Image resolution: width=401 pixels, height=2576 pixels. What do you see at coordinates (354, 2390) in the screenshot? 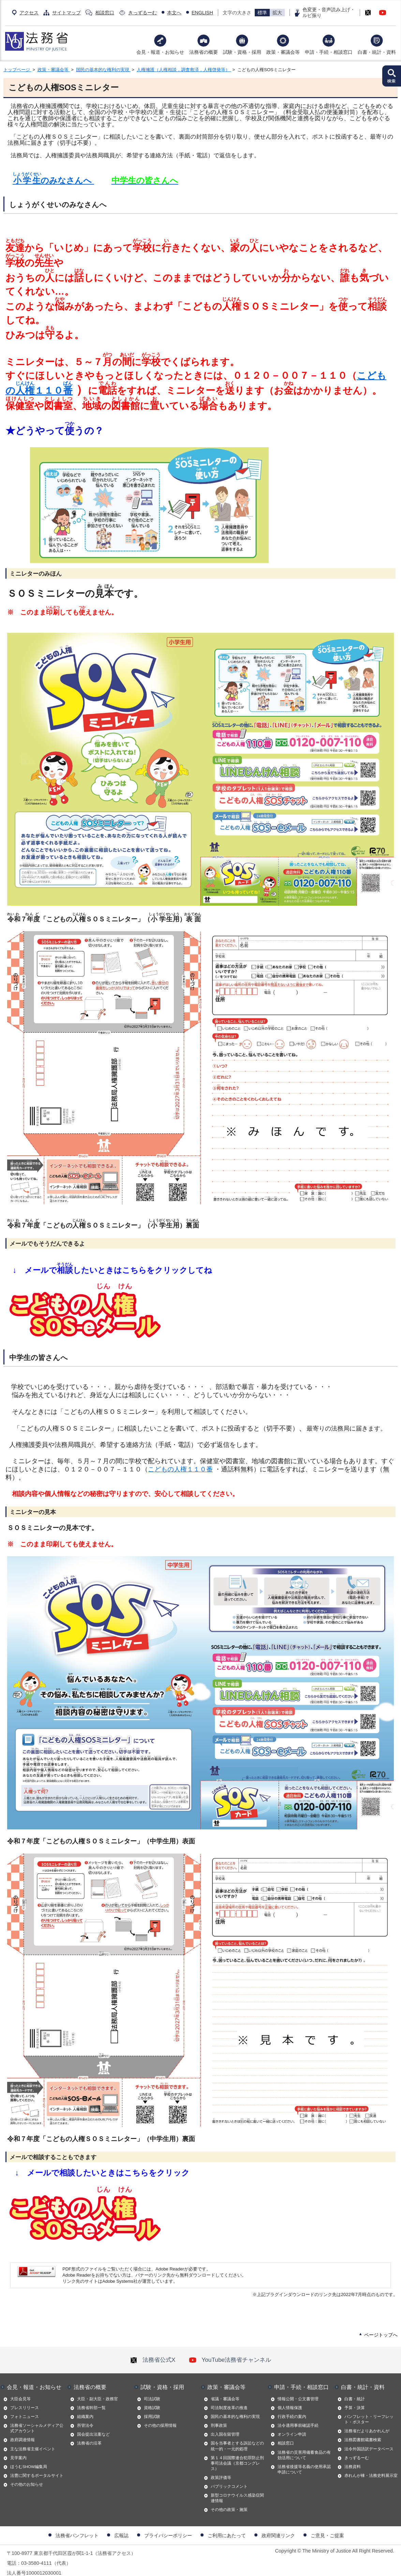
I see `白書・統計` at bounding box center [354, 2390].